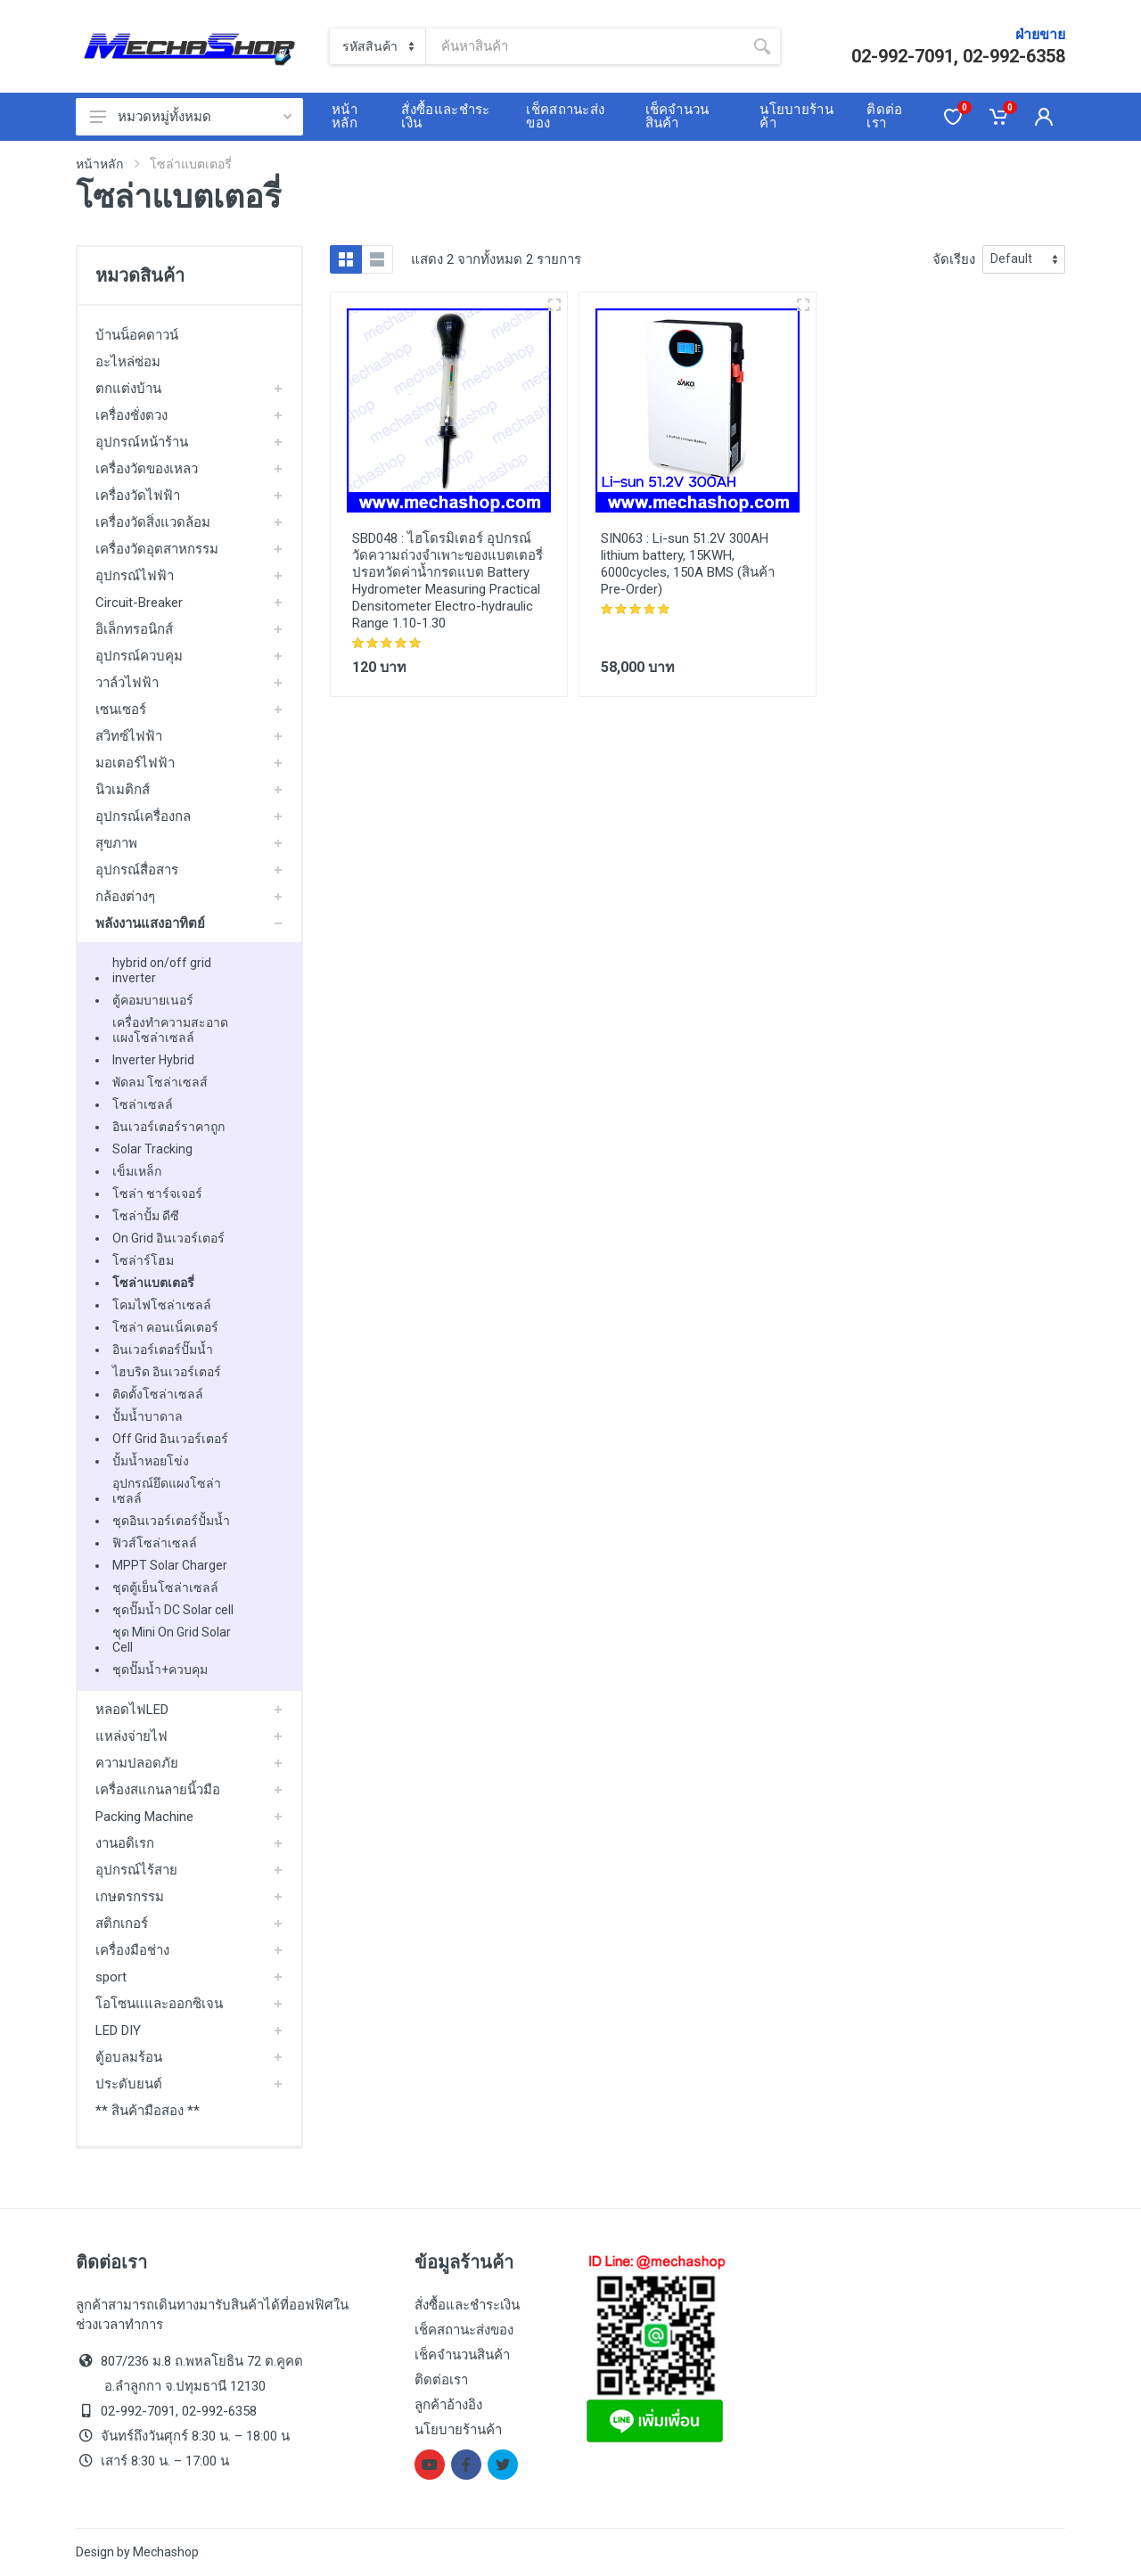 Image resolution: width=1141 pixels, height=2576 pixels. What do you see at coordinates (127, 683) in the screenshot?
I see `วาล์วไฟฟ้า` at bounding box center [127, 683].